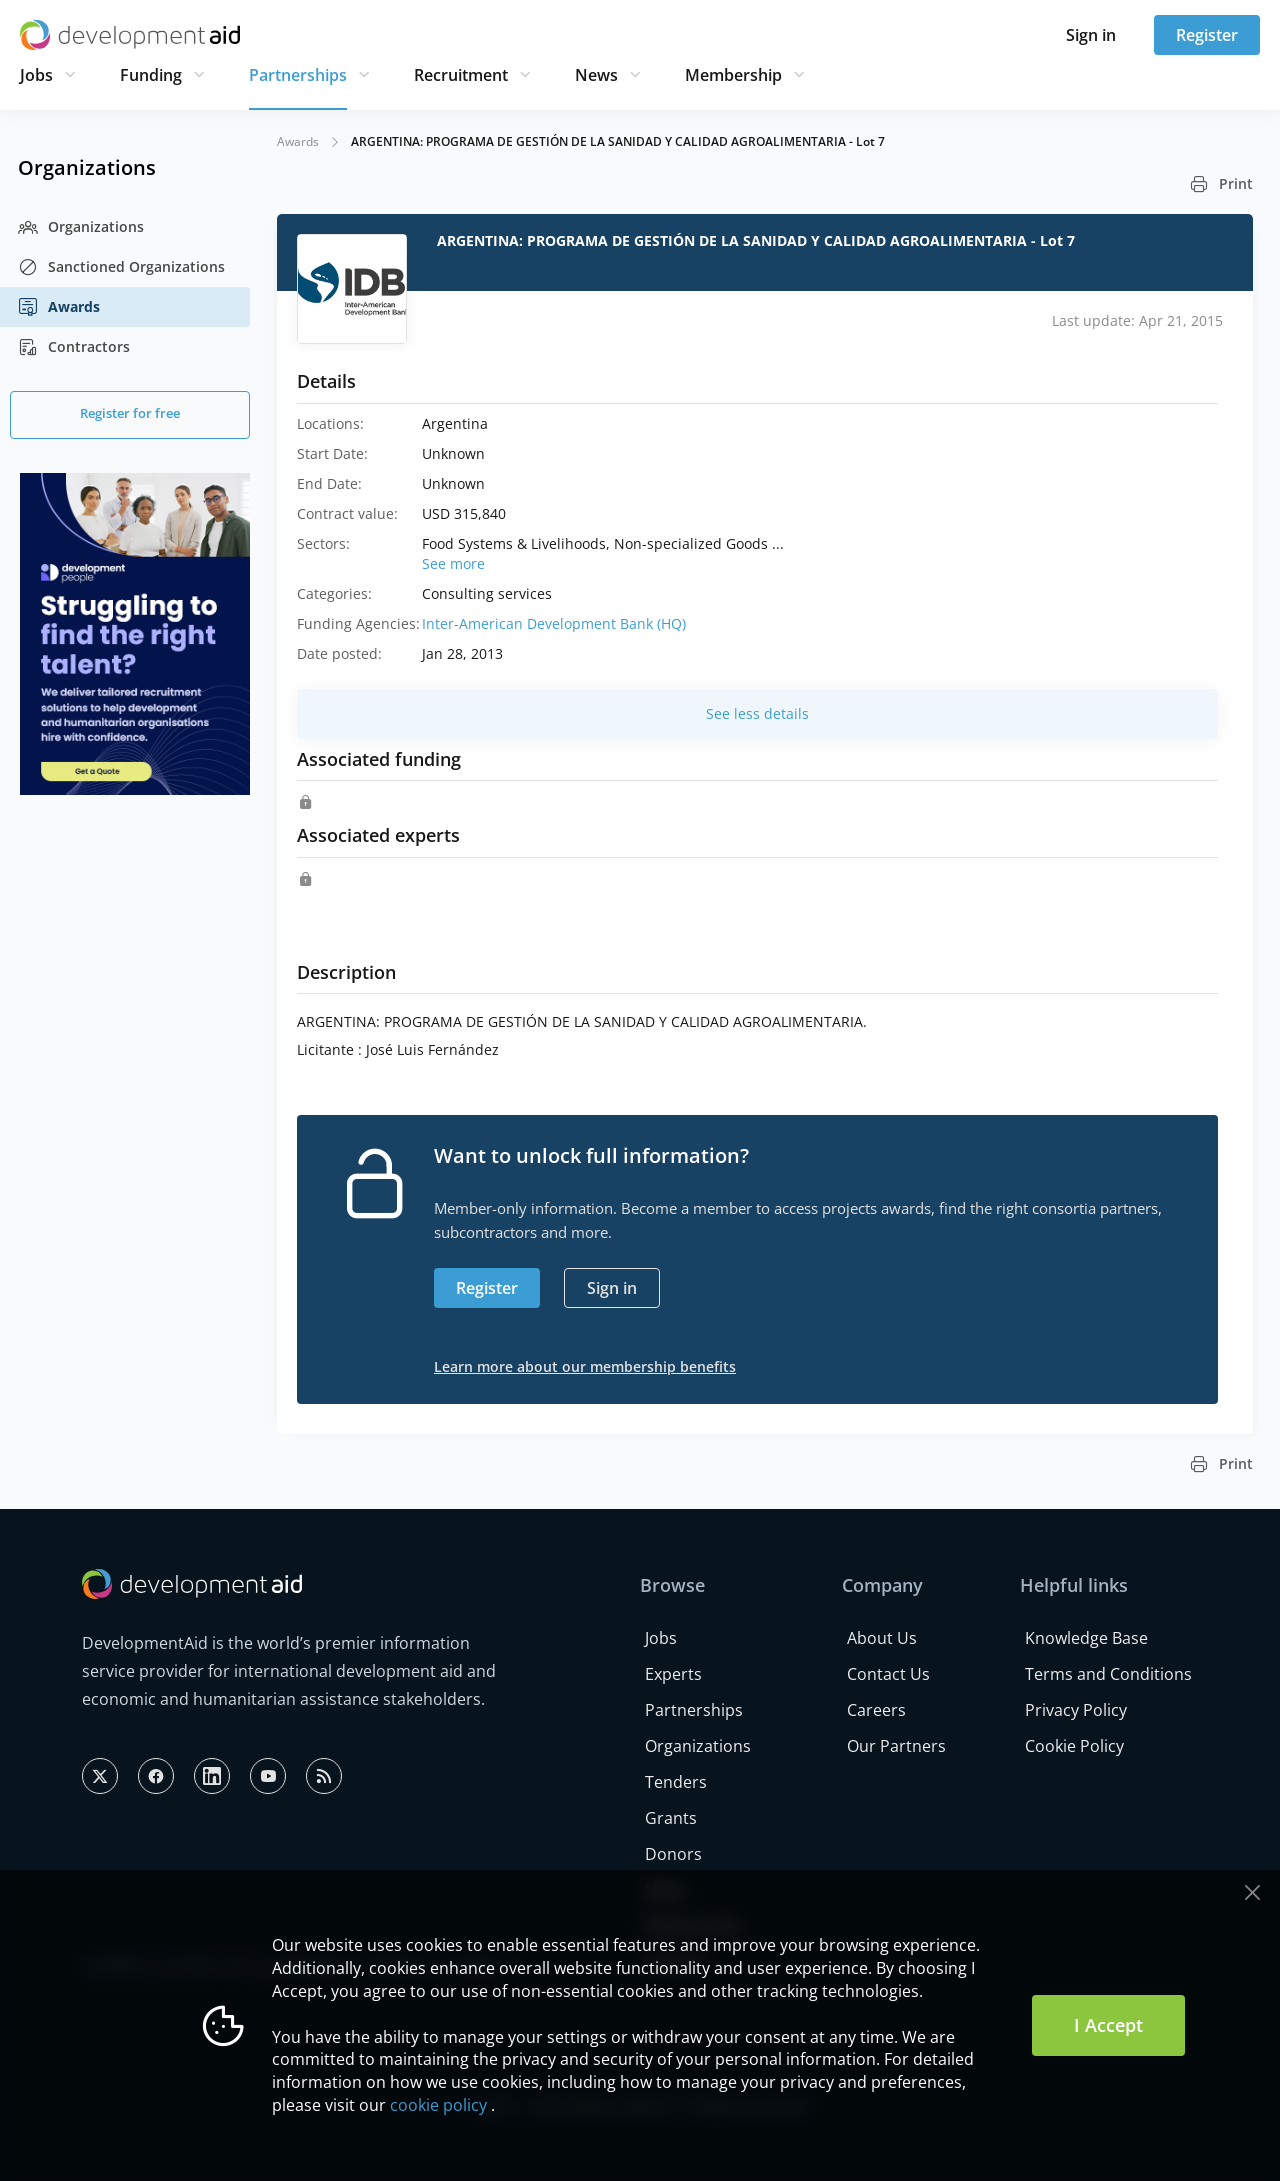 The height and width of the screenshot is (2181, 1280). What do you see at coordinates (733, 75) in the screenshot?
I see `Membership` at bounding box center [733, 75].